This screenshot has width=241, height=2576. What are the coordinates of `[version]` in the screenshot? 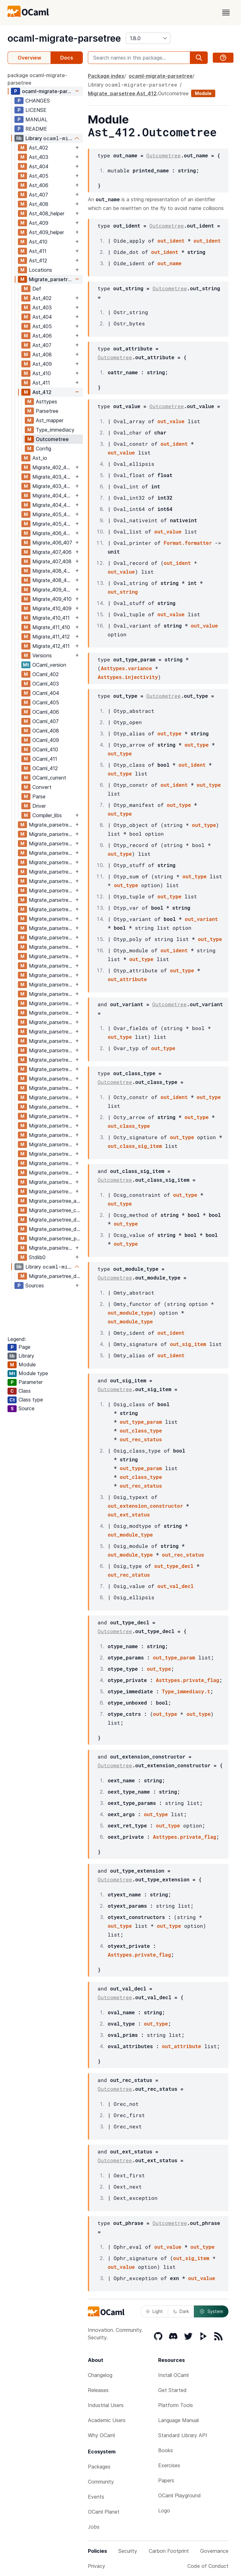 It's located at (148, 38).